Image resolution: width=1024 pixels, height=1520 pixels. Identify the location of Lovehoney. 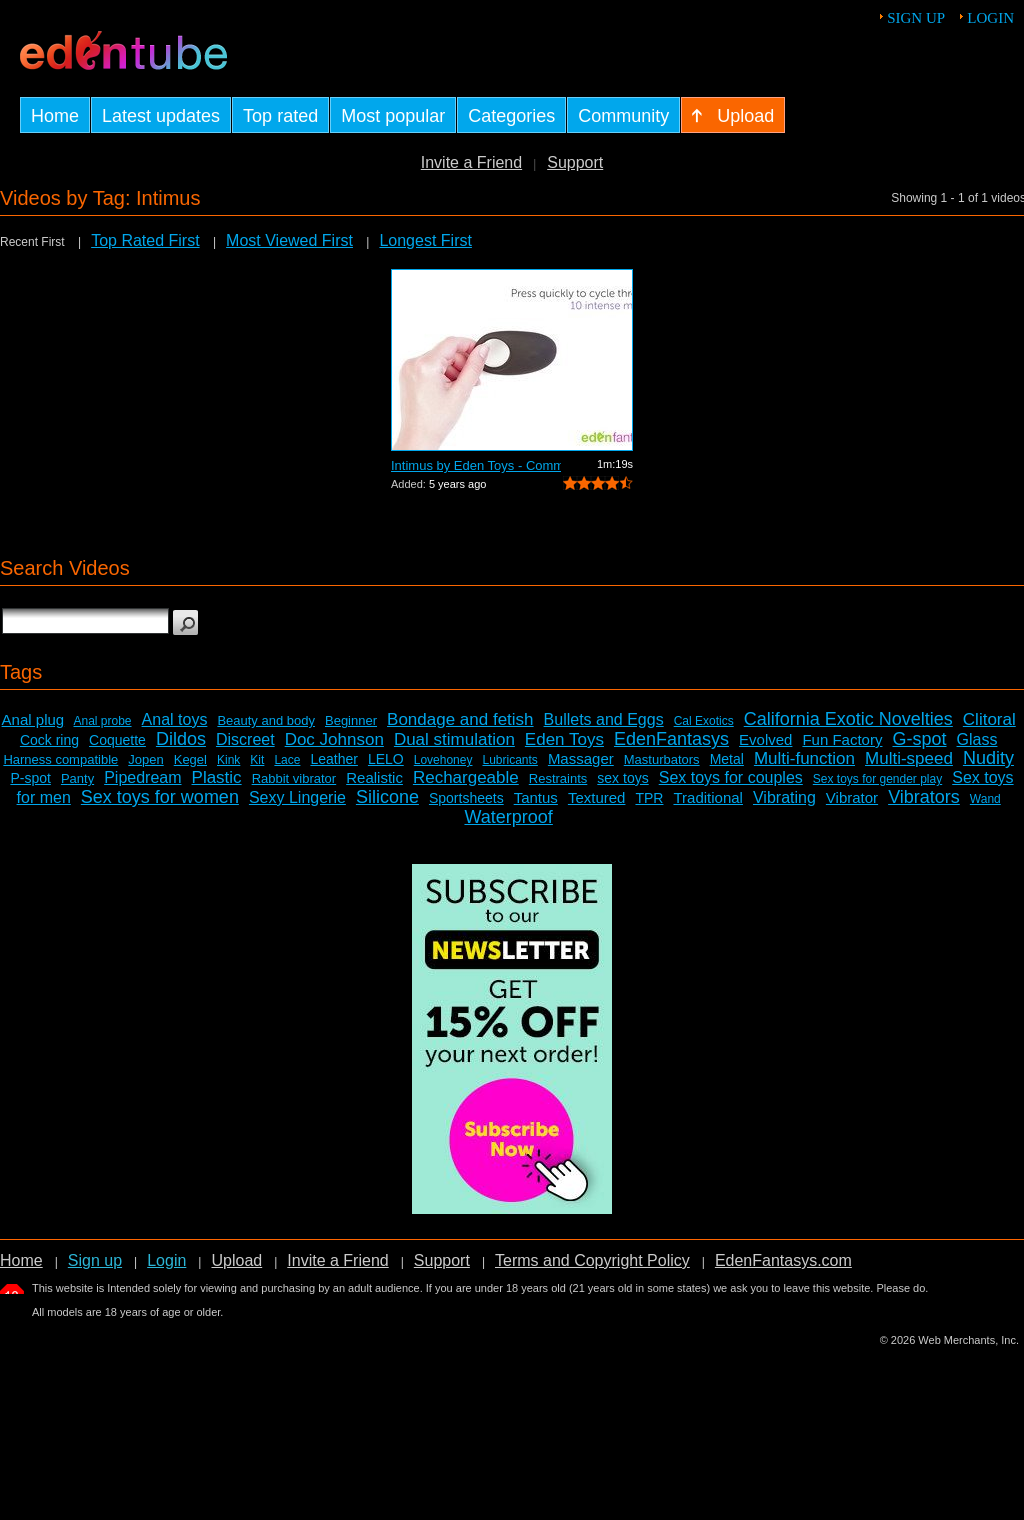
(443, 760).